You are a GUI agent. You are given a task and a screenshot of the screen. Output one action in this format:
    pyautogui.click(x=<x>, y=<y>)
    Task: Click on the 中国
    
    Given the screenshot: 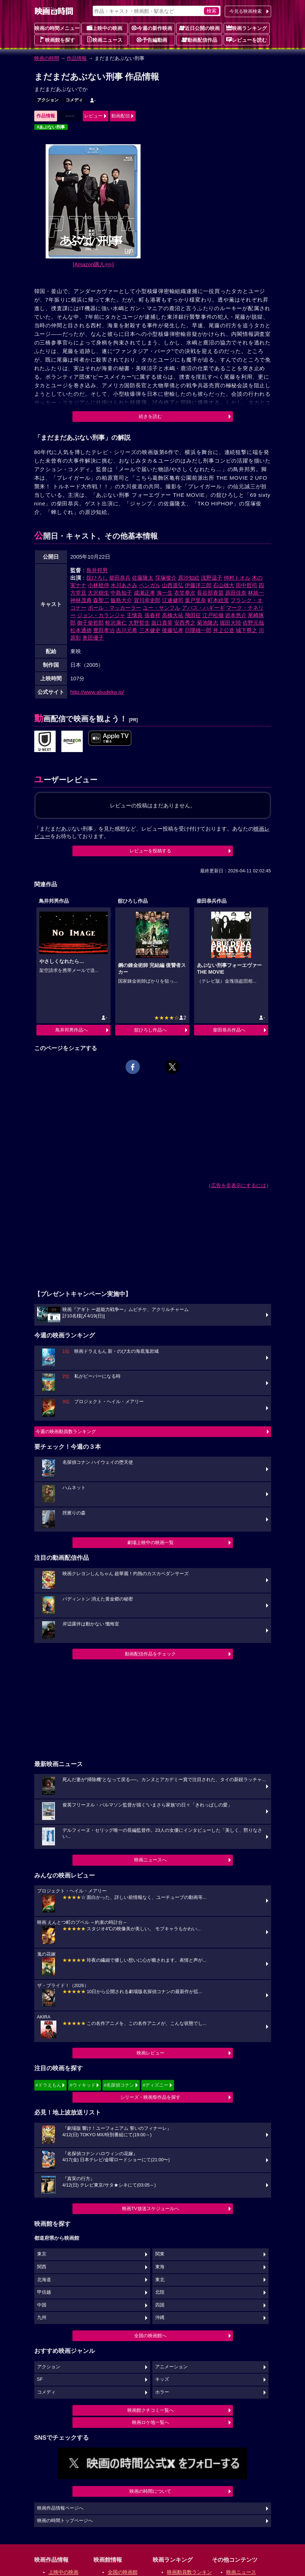 What is the action you would take?
    pyautogui.click(x=41, y=2305)
    